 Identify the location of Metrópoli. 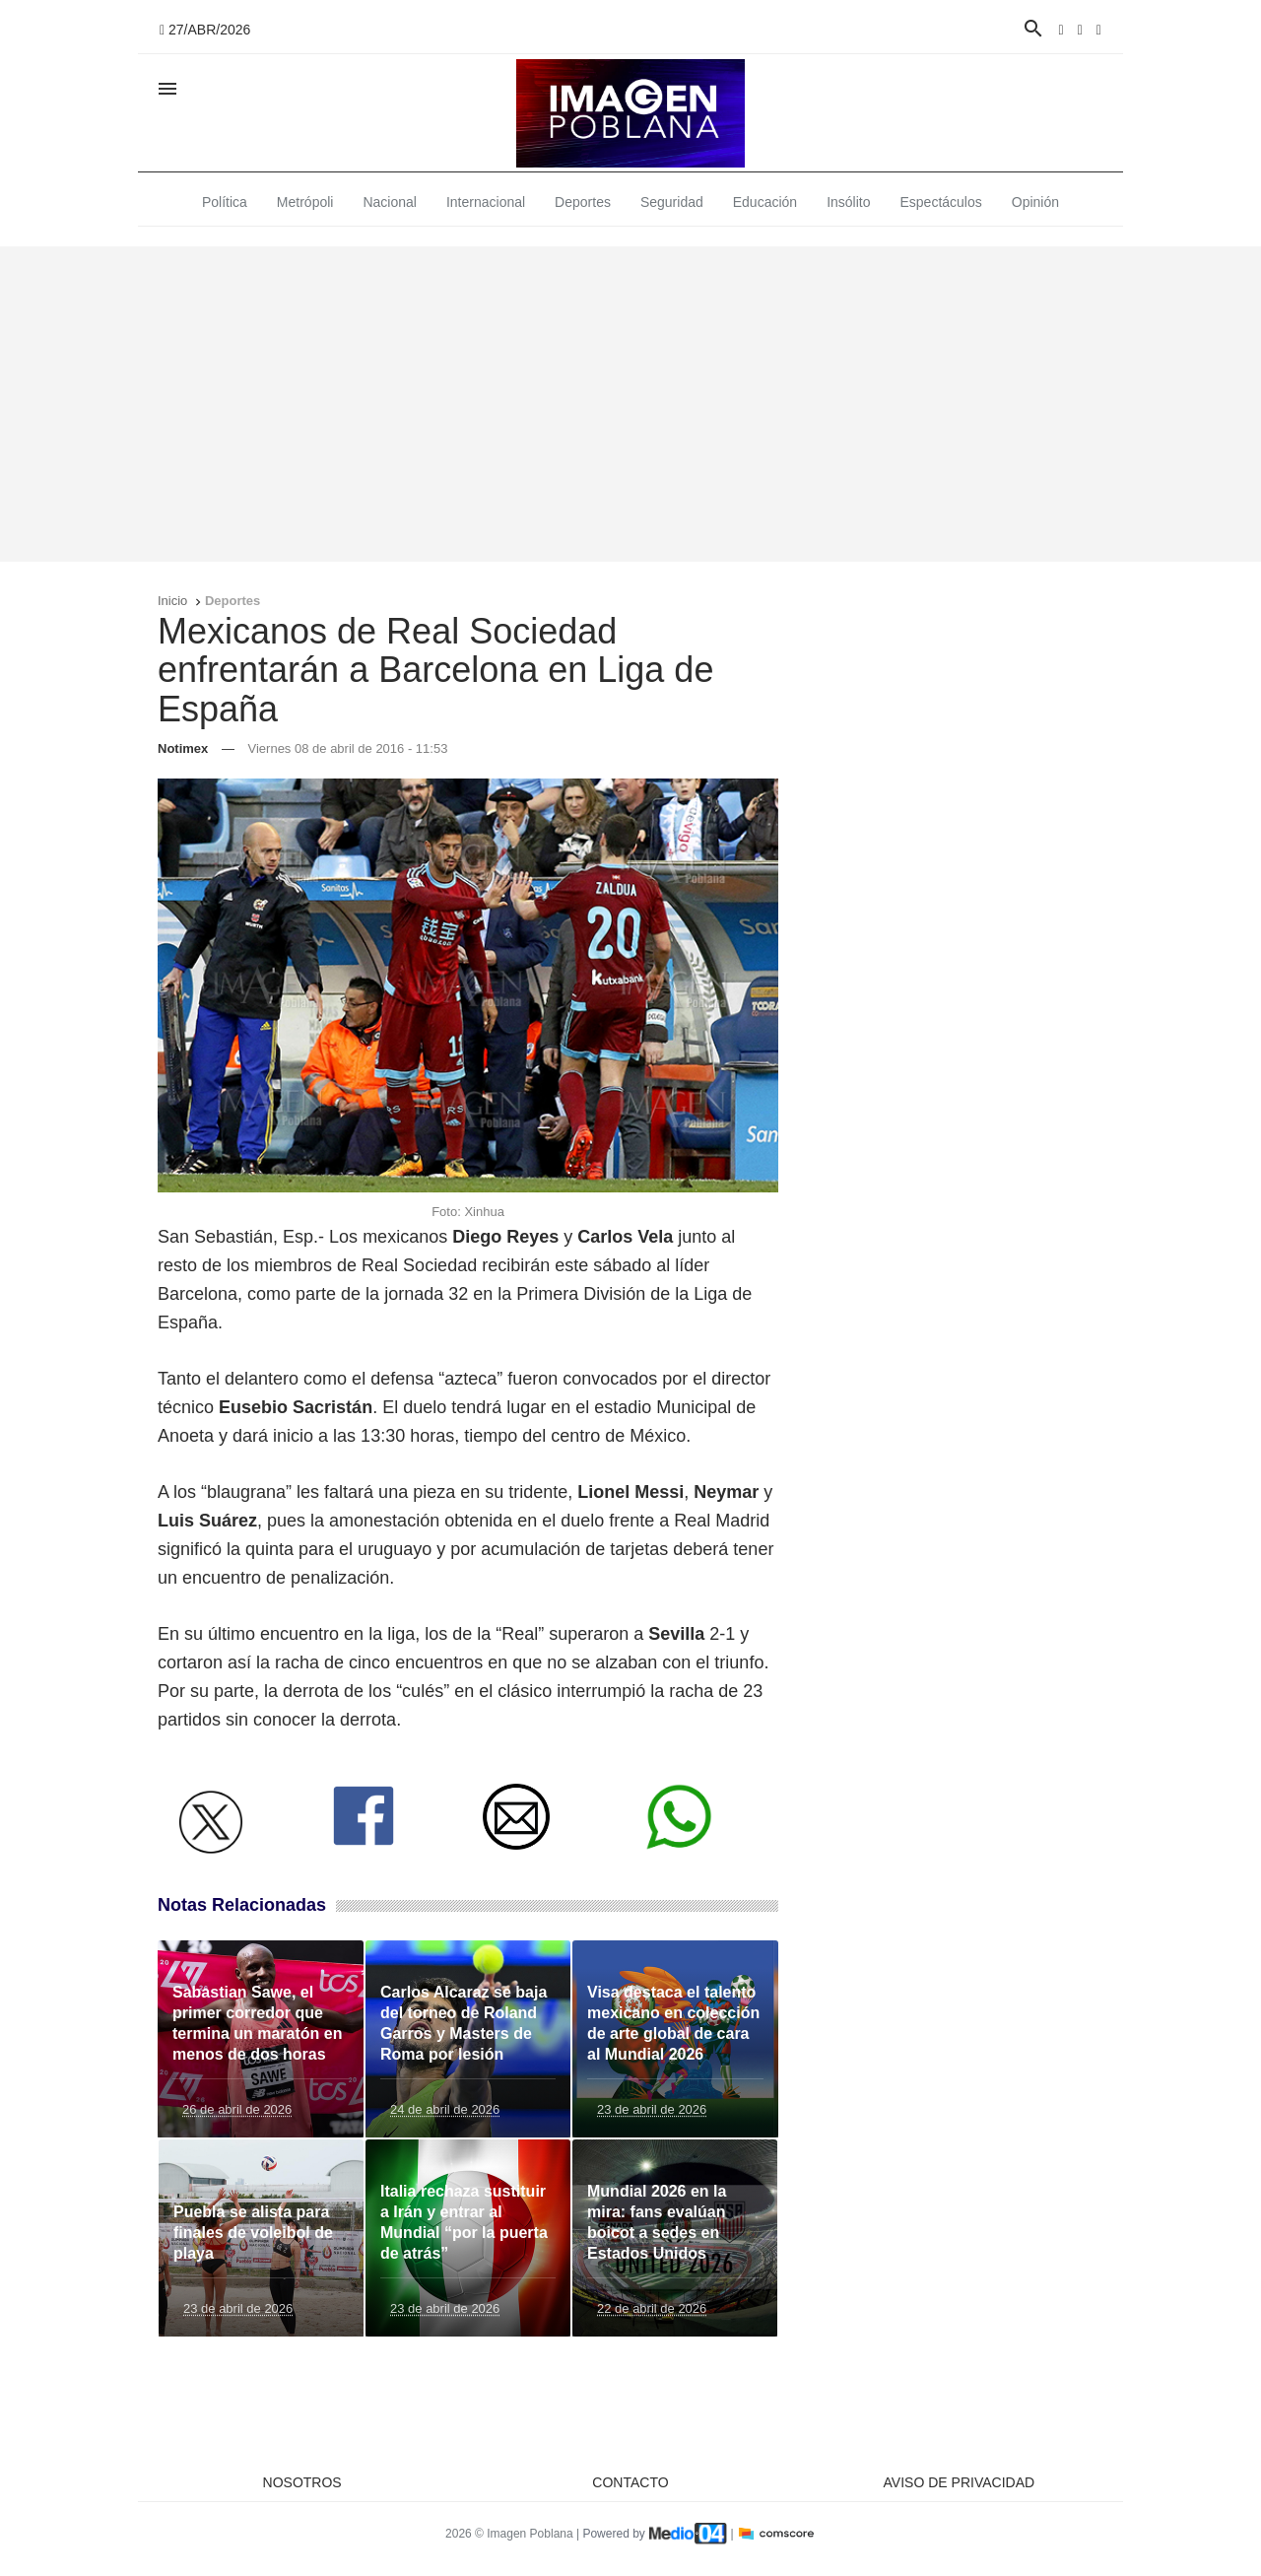
(305, 202).